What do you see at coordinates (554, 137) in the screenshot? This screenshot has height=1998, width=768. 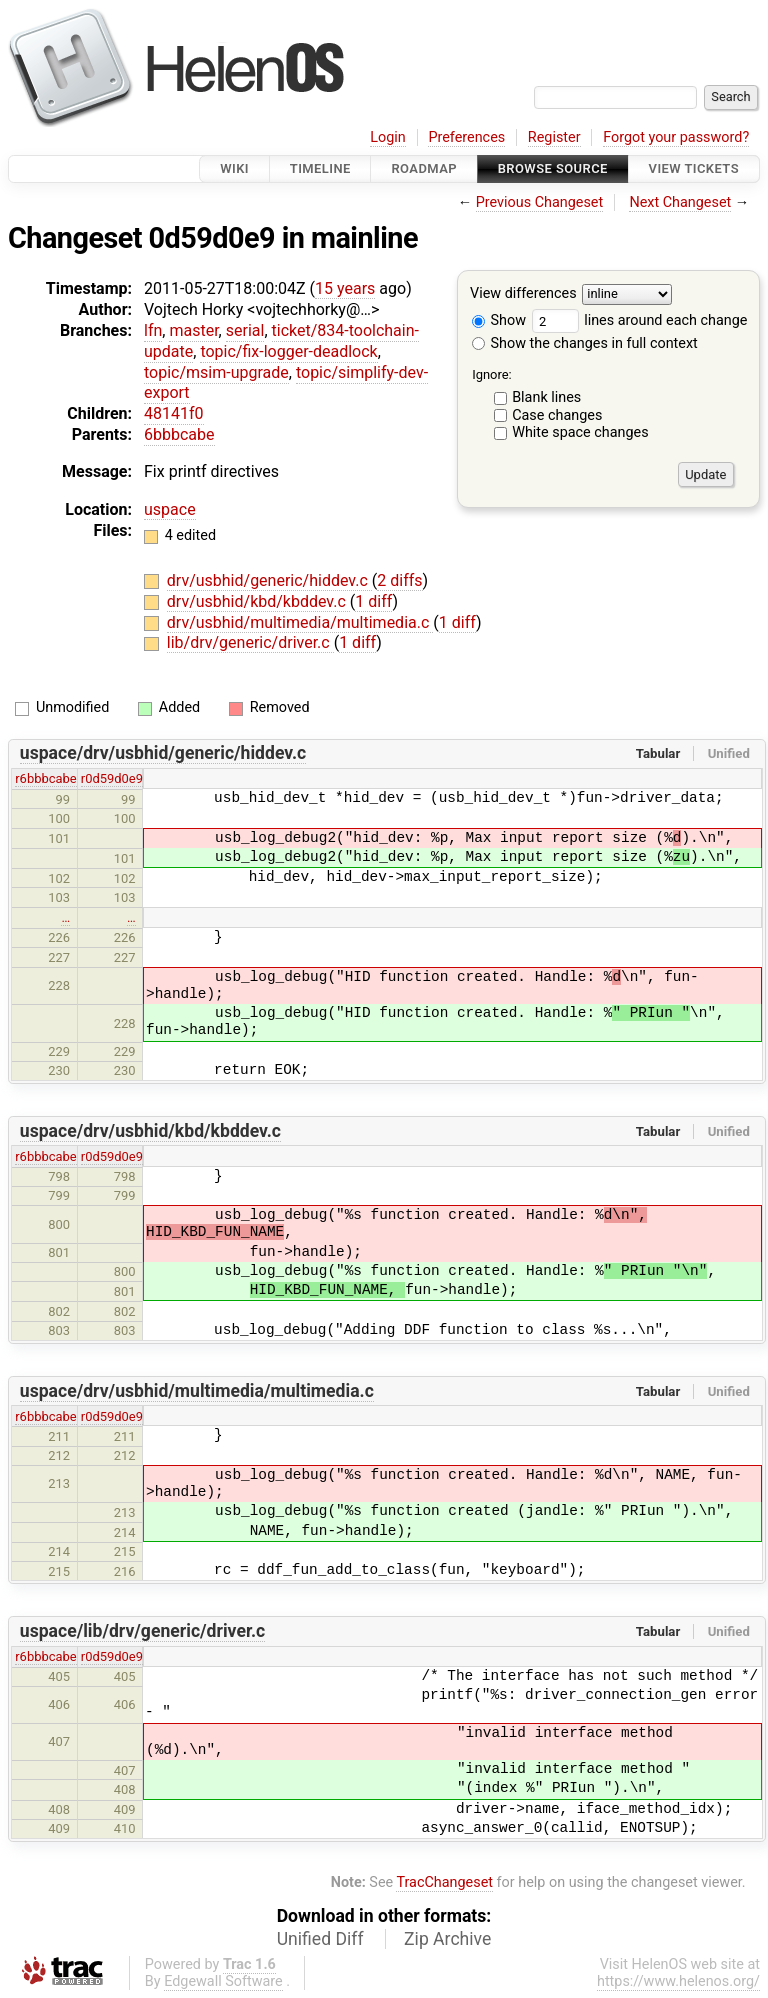 I see `Register` at bounding box center [554, 137].